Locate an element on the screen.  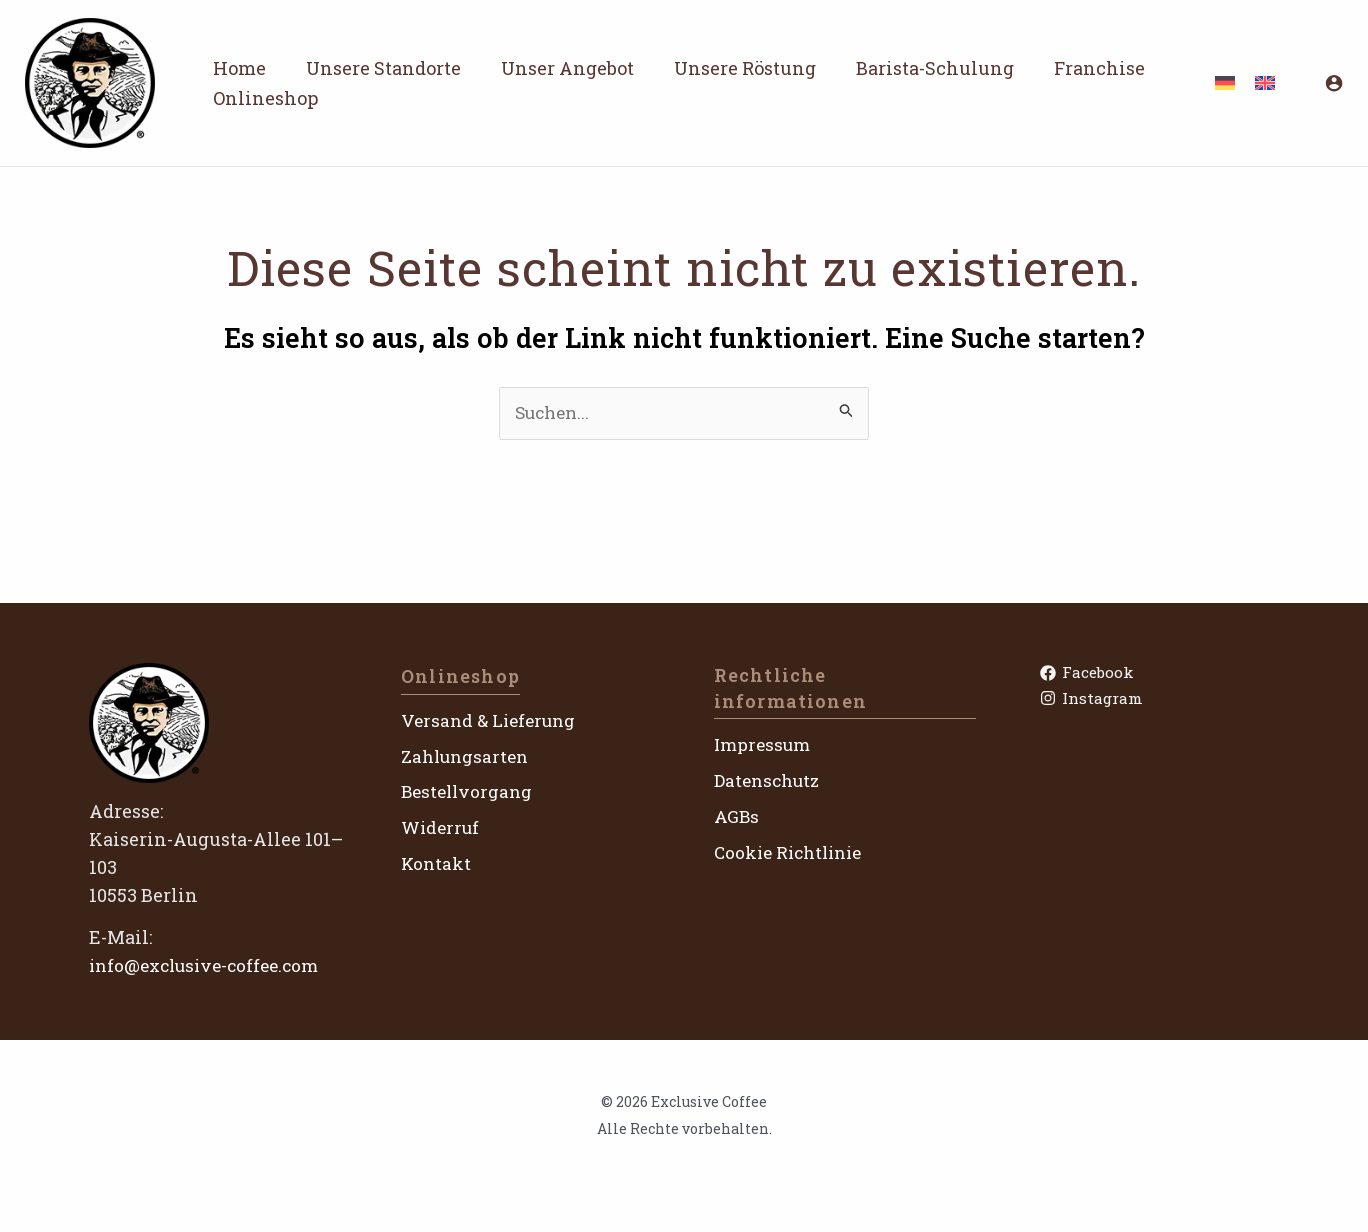
Datenschutz is located at coordinates (770, 781).